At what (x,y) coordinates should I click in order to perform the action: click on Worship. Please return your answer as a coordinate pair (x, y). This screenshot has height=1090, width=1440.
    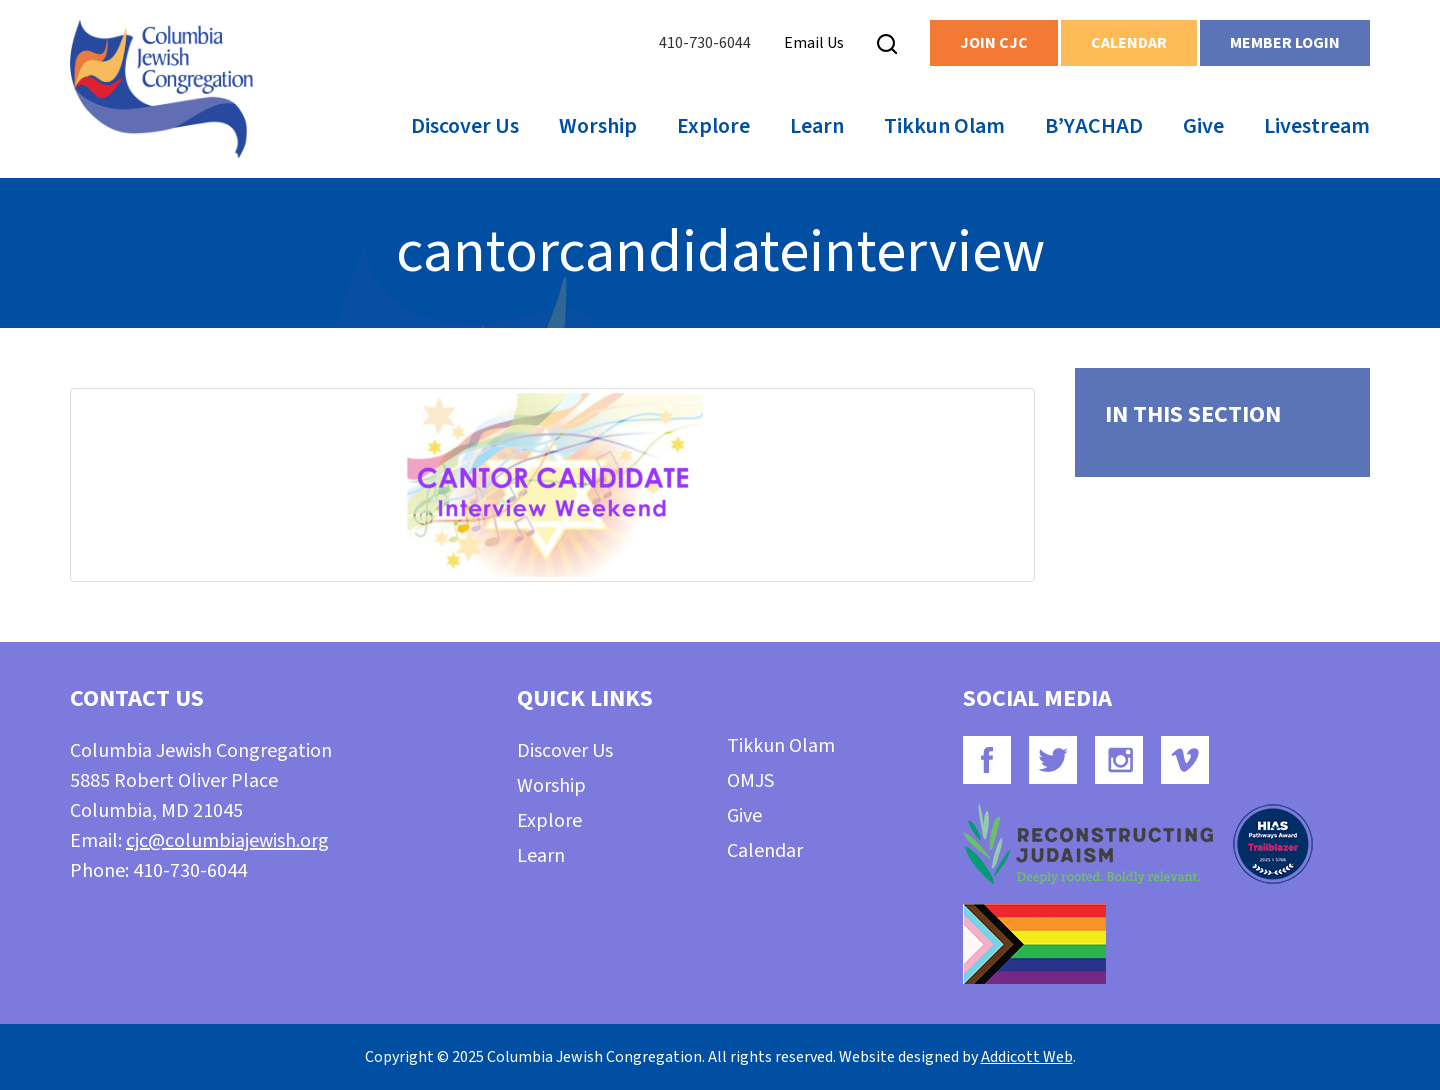
    Looking at the image, I should click on (598, 126).